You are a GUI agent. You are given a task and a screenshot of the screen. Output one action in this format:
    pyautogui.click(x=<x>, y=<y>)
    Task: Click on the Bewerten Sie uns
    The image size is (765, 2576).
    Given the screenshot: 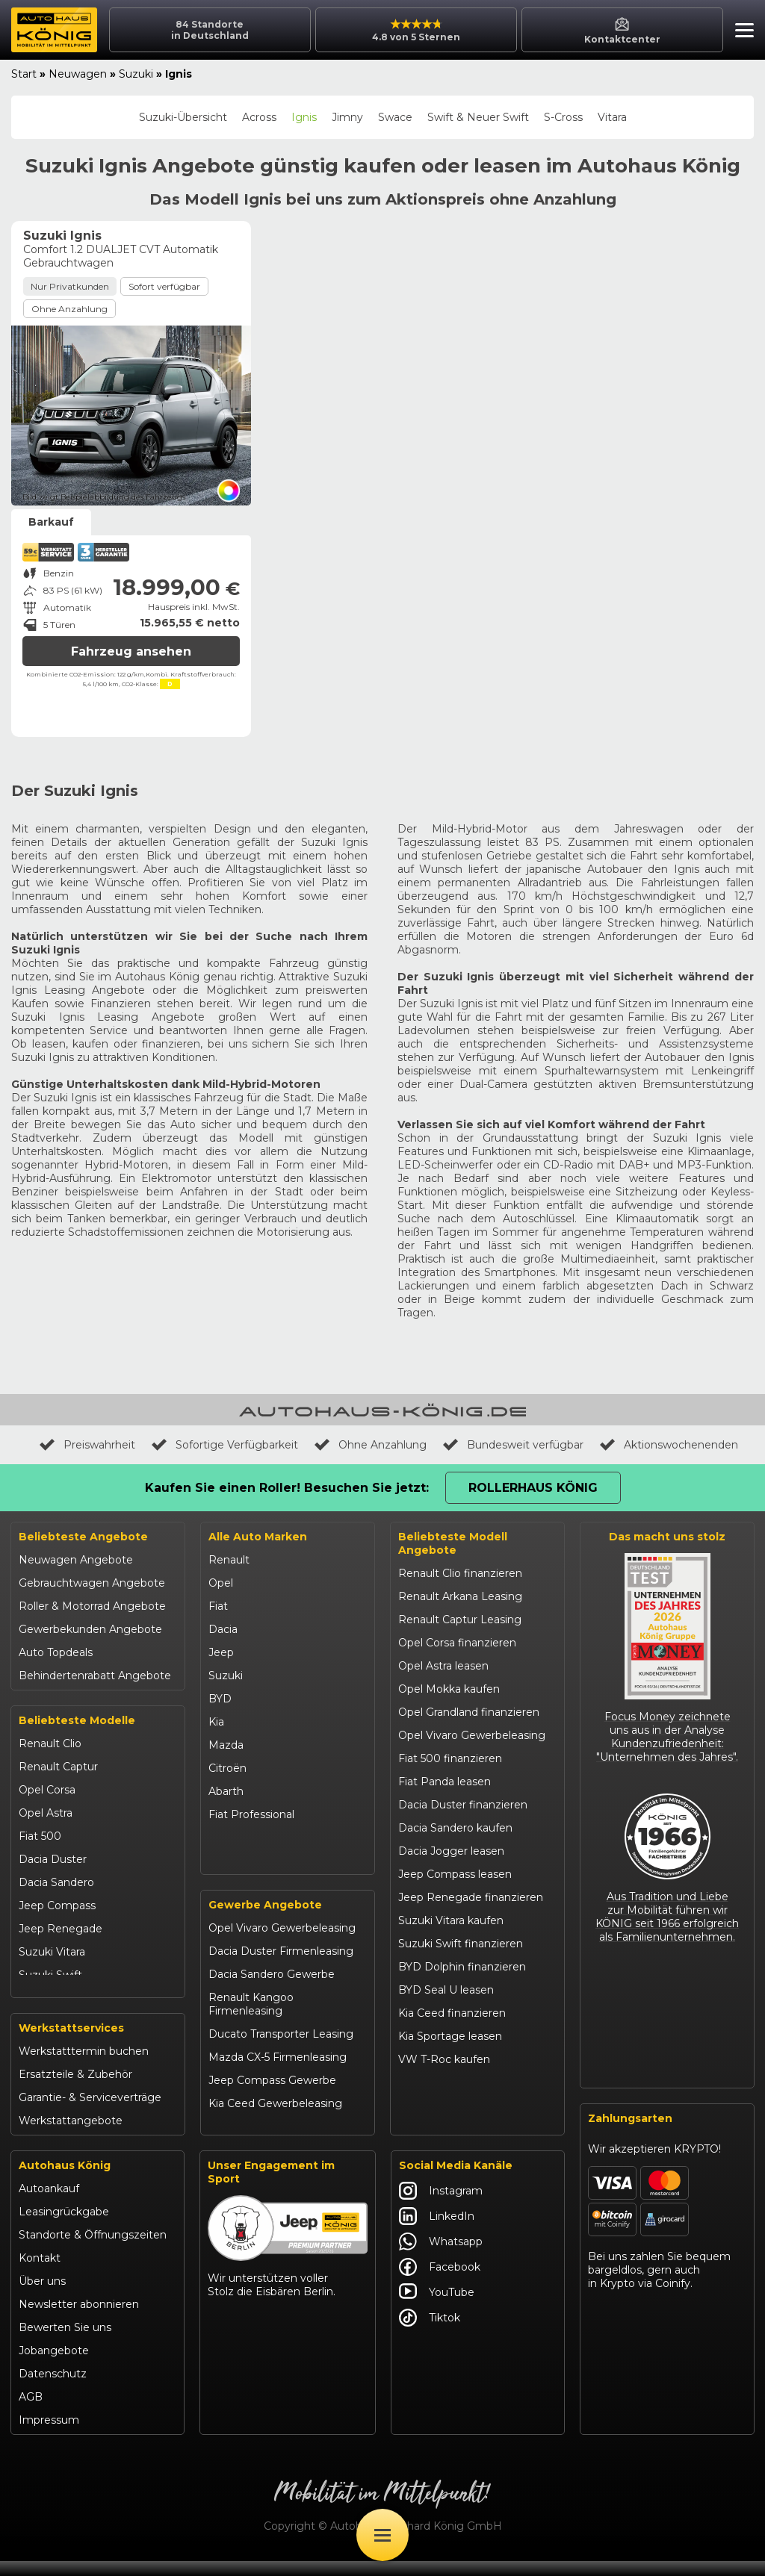 What is the action you would take?
    pyautogui.click(x=65, y=2342)
    